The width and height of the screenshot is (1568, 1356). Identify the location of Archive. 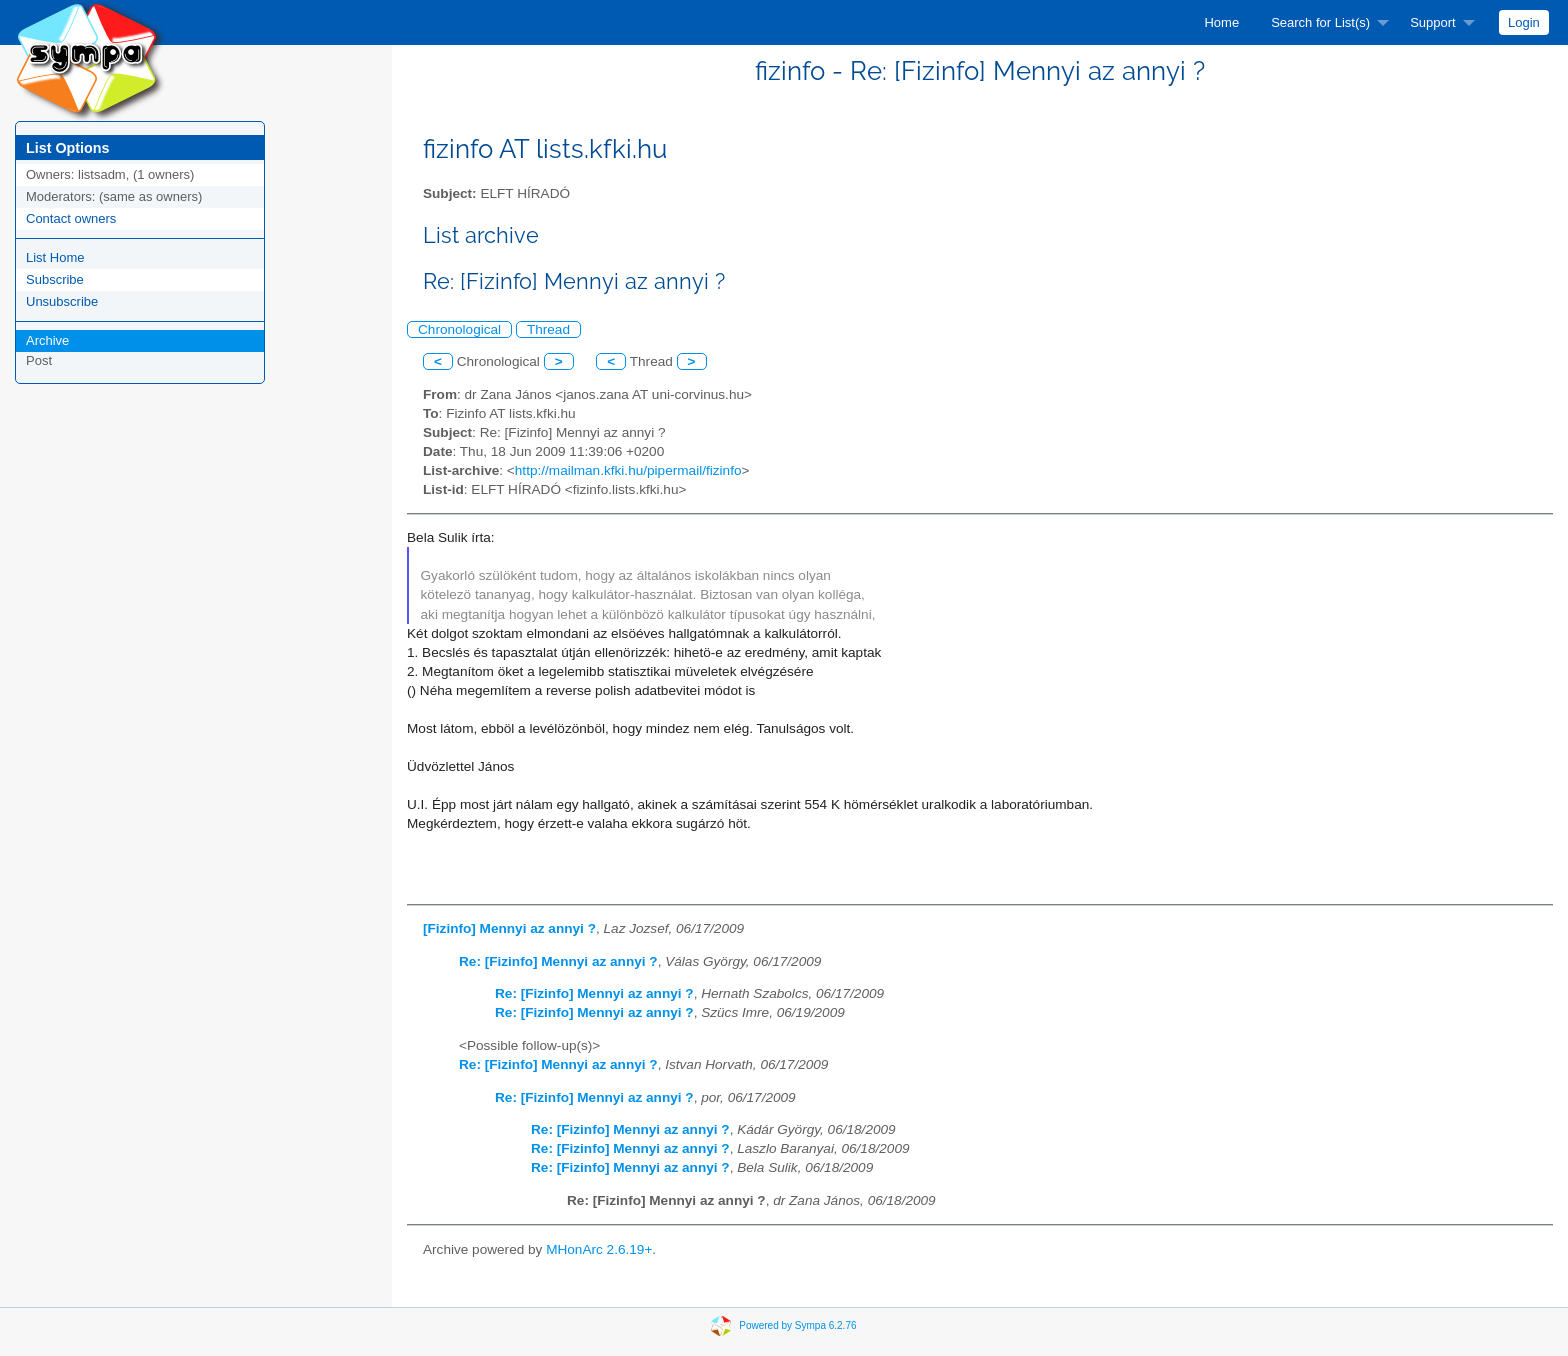
(47, 340).